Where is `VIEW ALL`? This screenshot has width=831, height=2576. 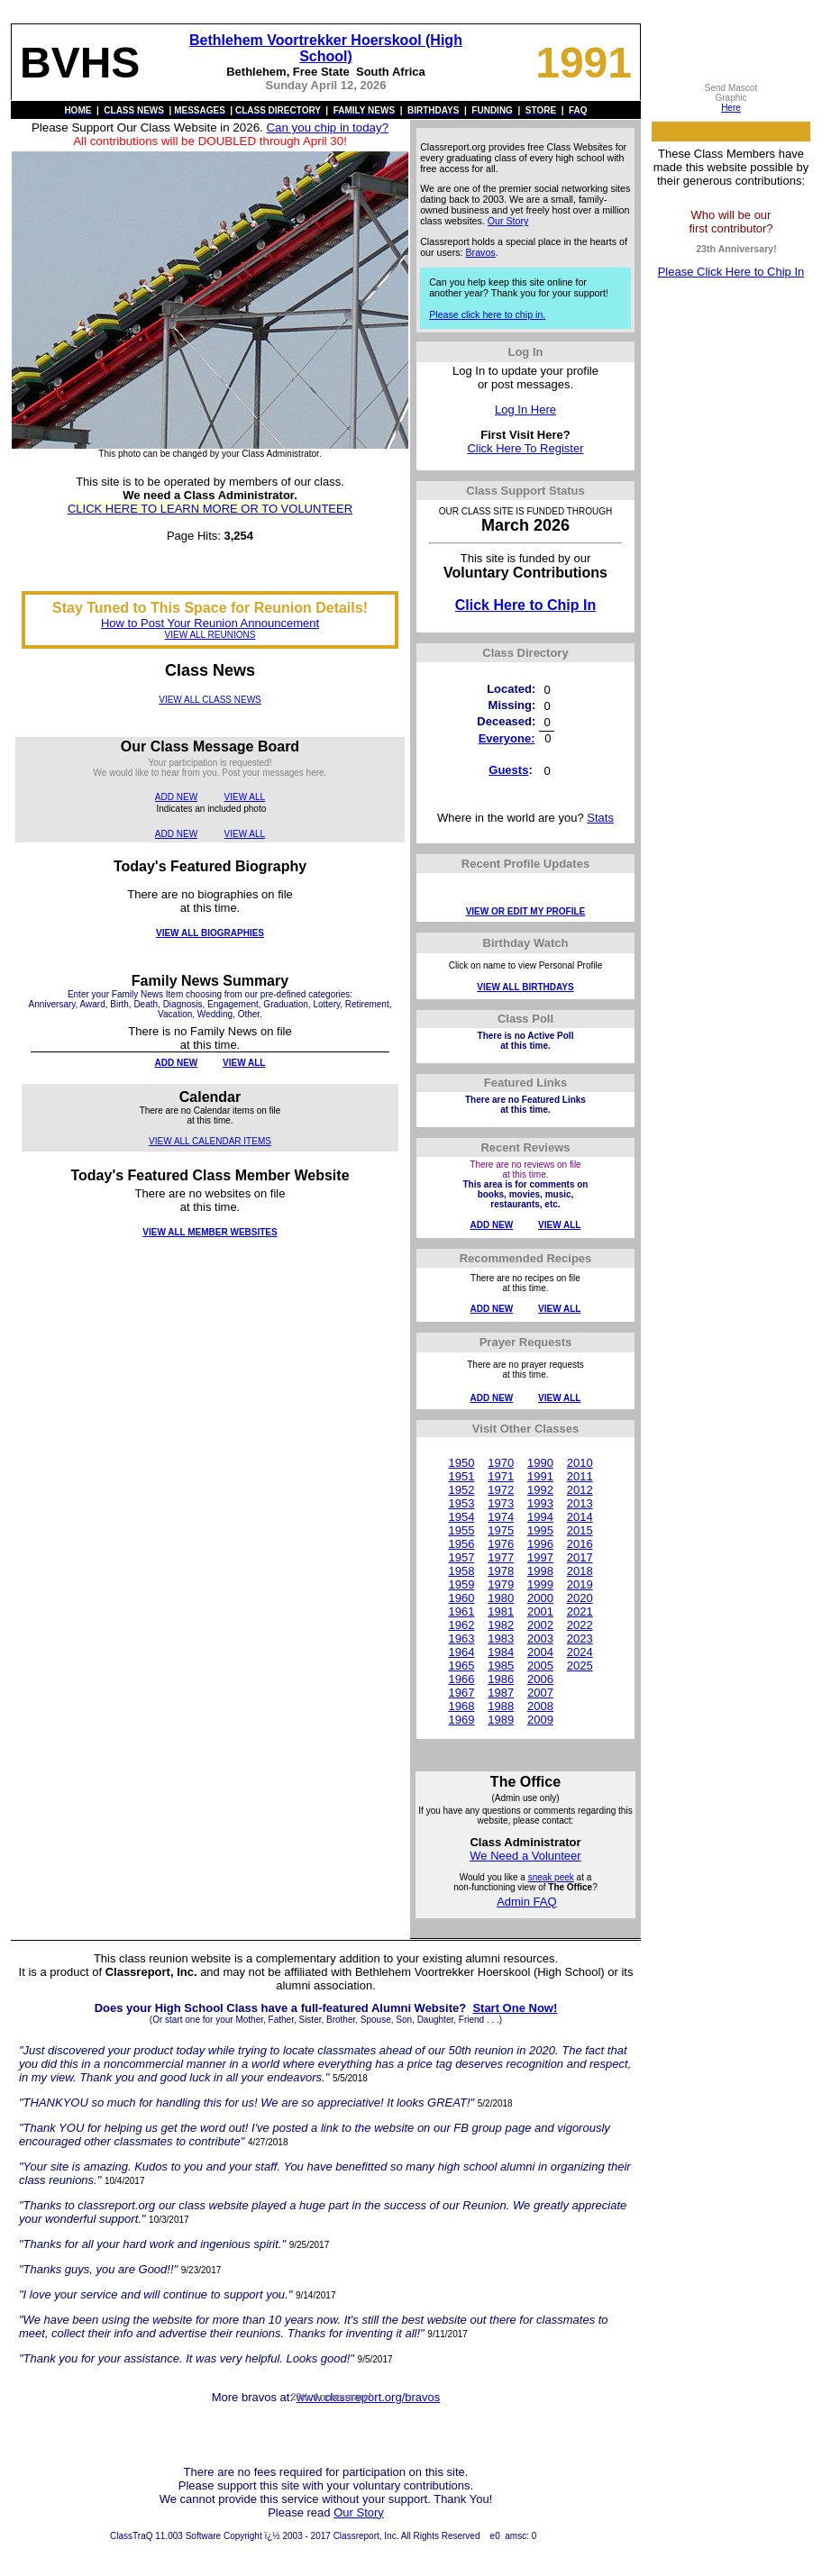
VIEW ALL is located at coordinates (245, 797).